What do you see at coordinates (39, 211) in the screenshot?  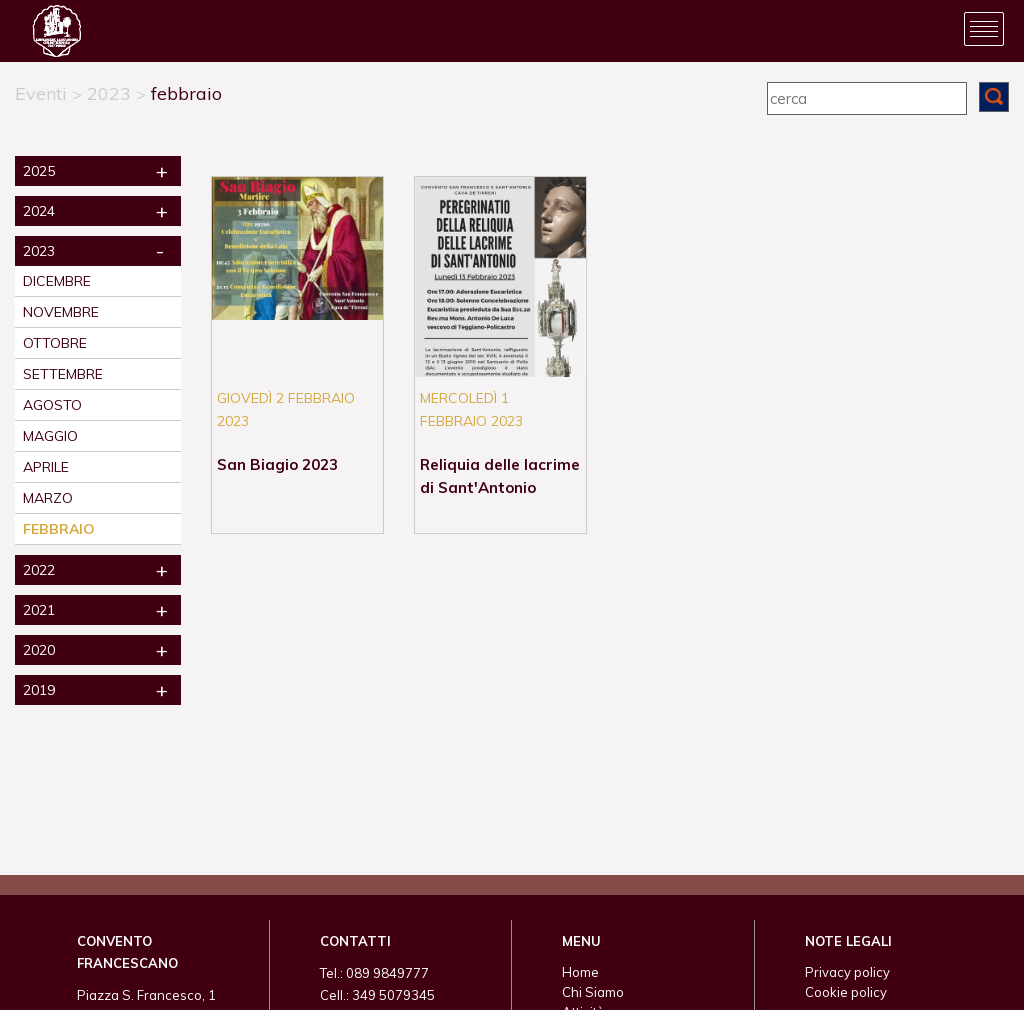 I see `2024` at bounding box center [39, 211].